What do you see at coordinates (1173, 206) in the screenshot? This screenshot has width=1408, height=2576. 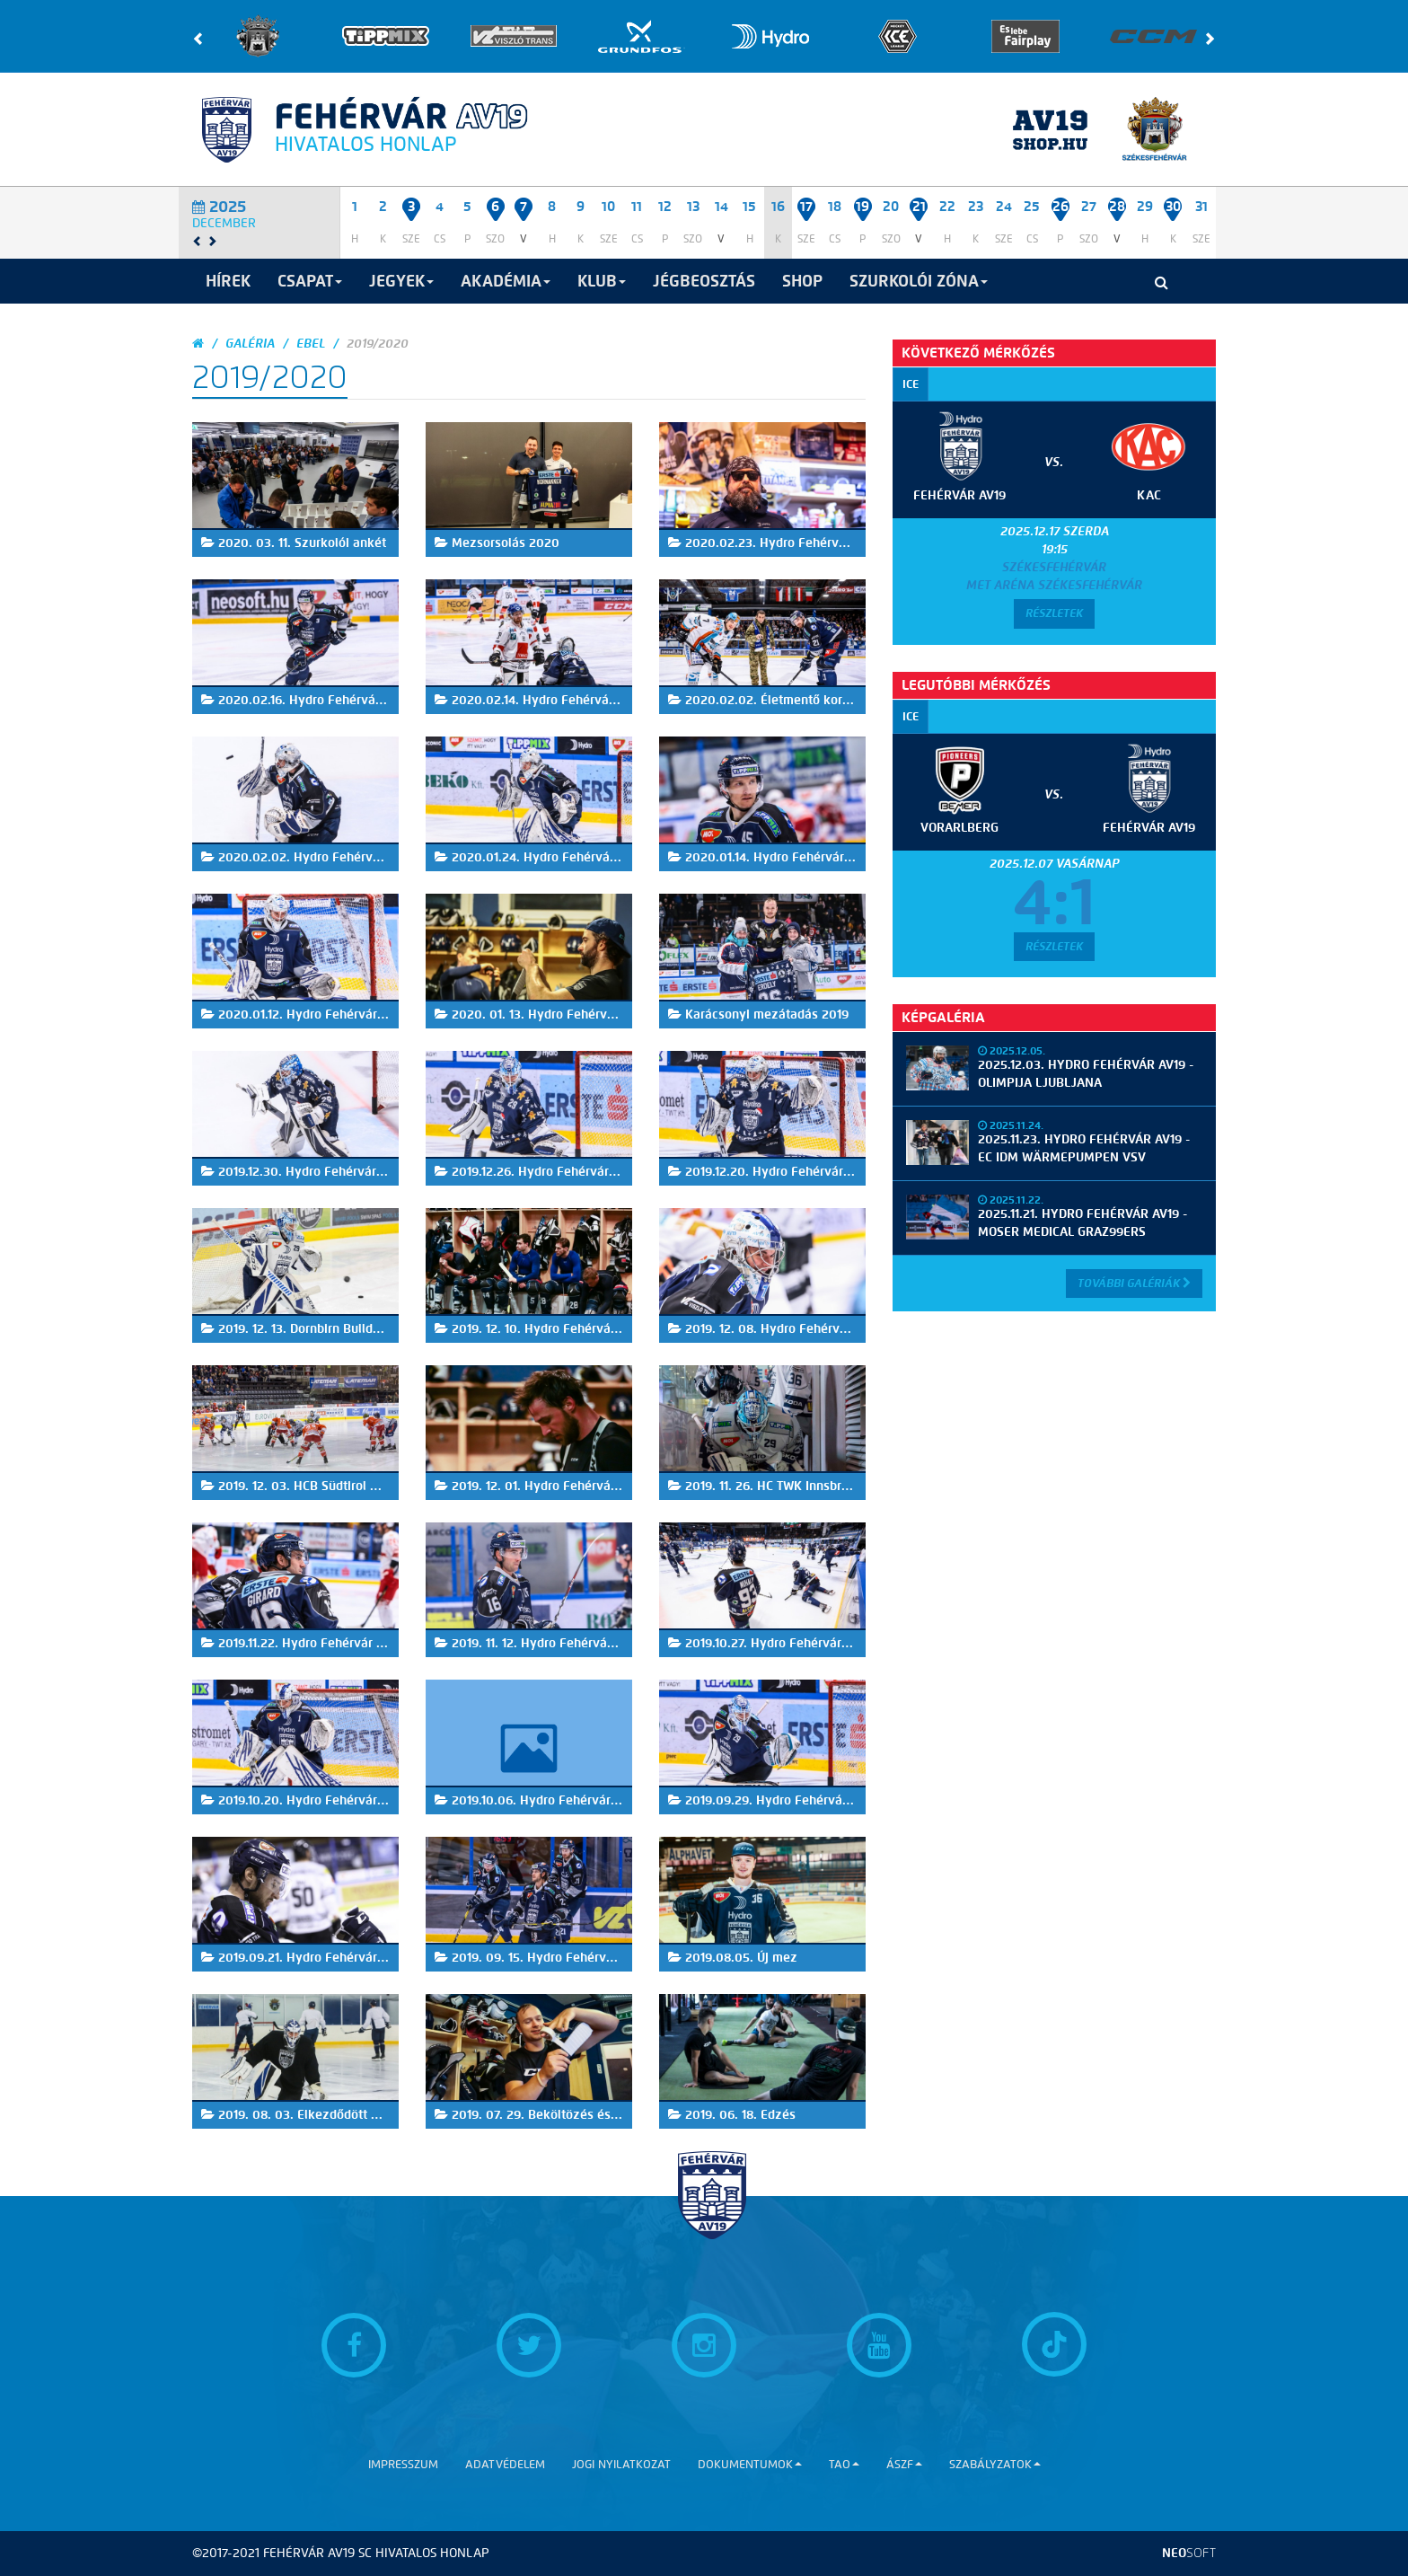 I see `30` at bounding box center [1173, 206].